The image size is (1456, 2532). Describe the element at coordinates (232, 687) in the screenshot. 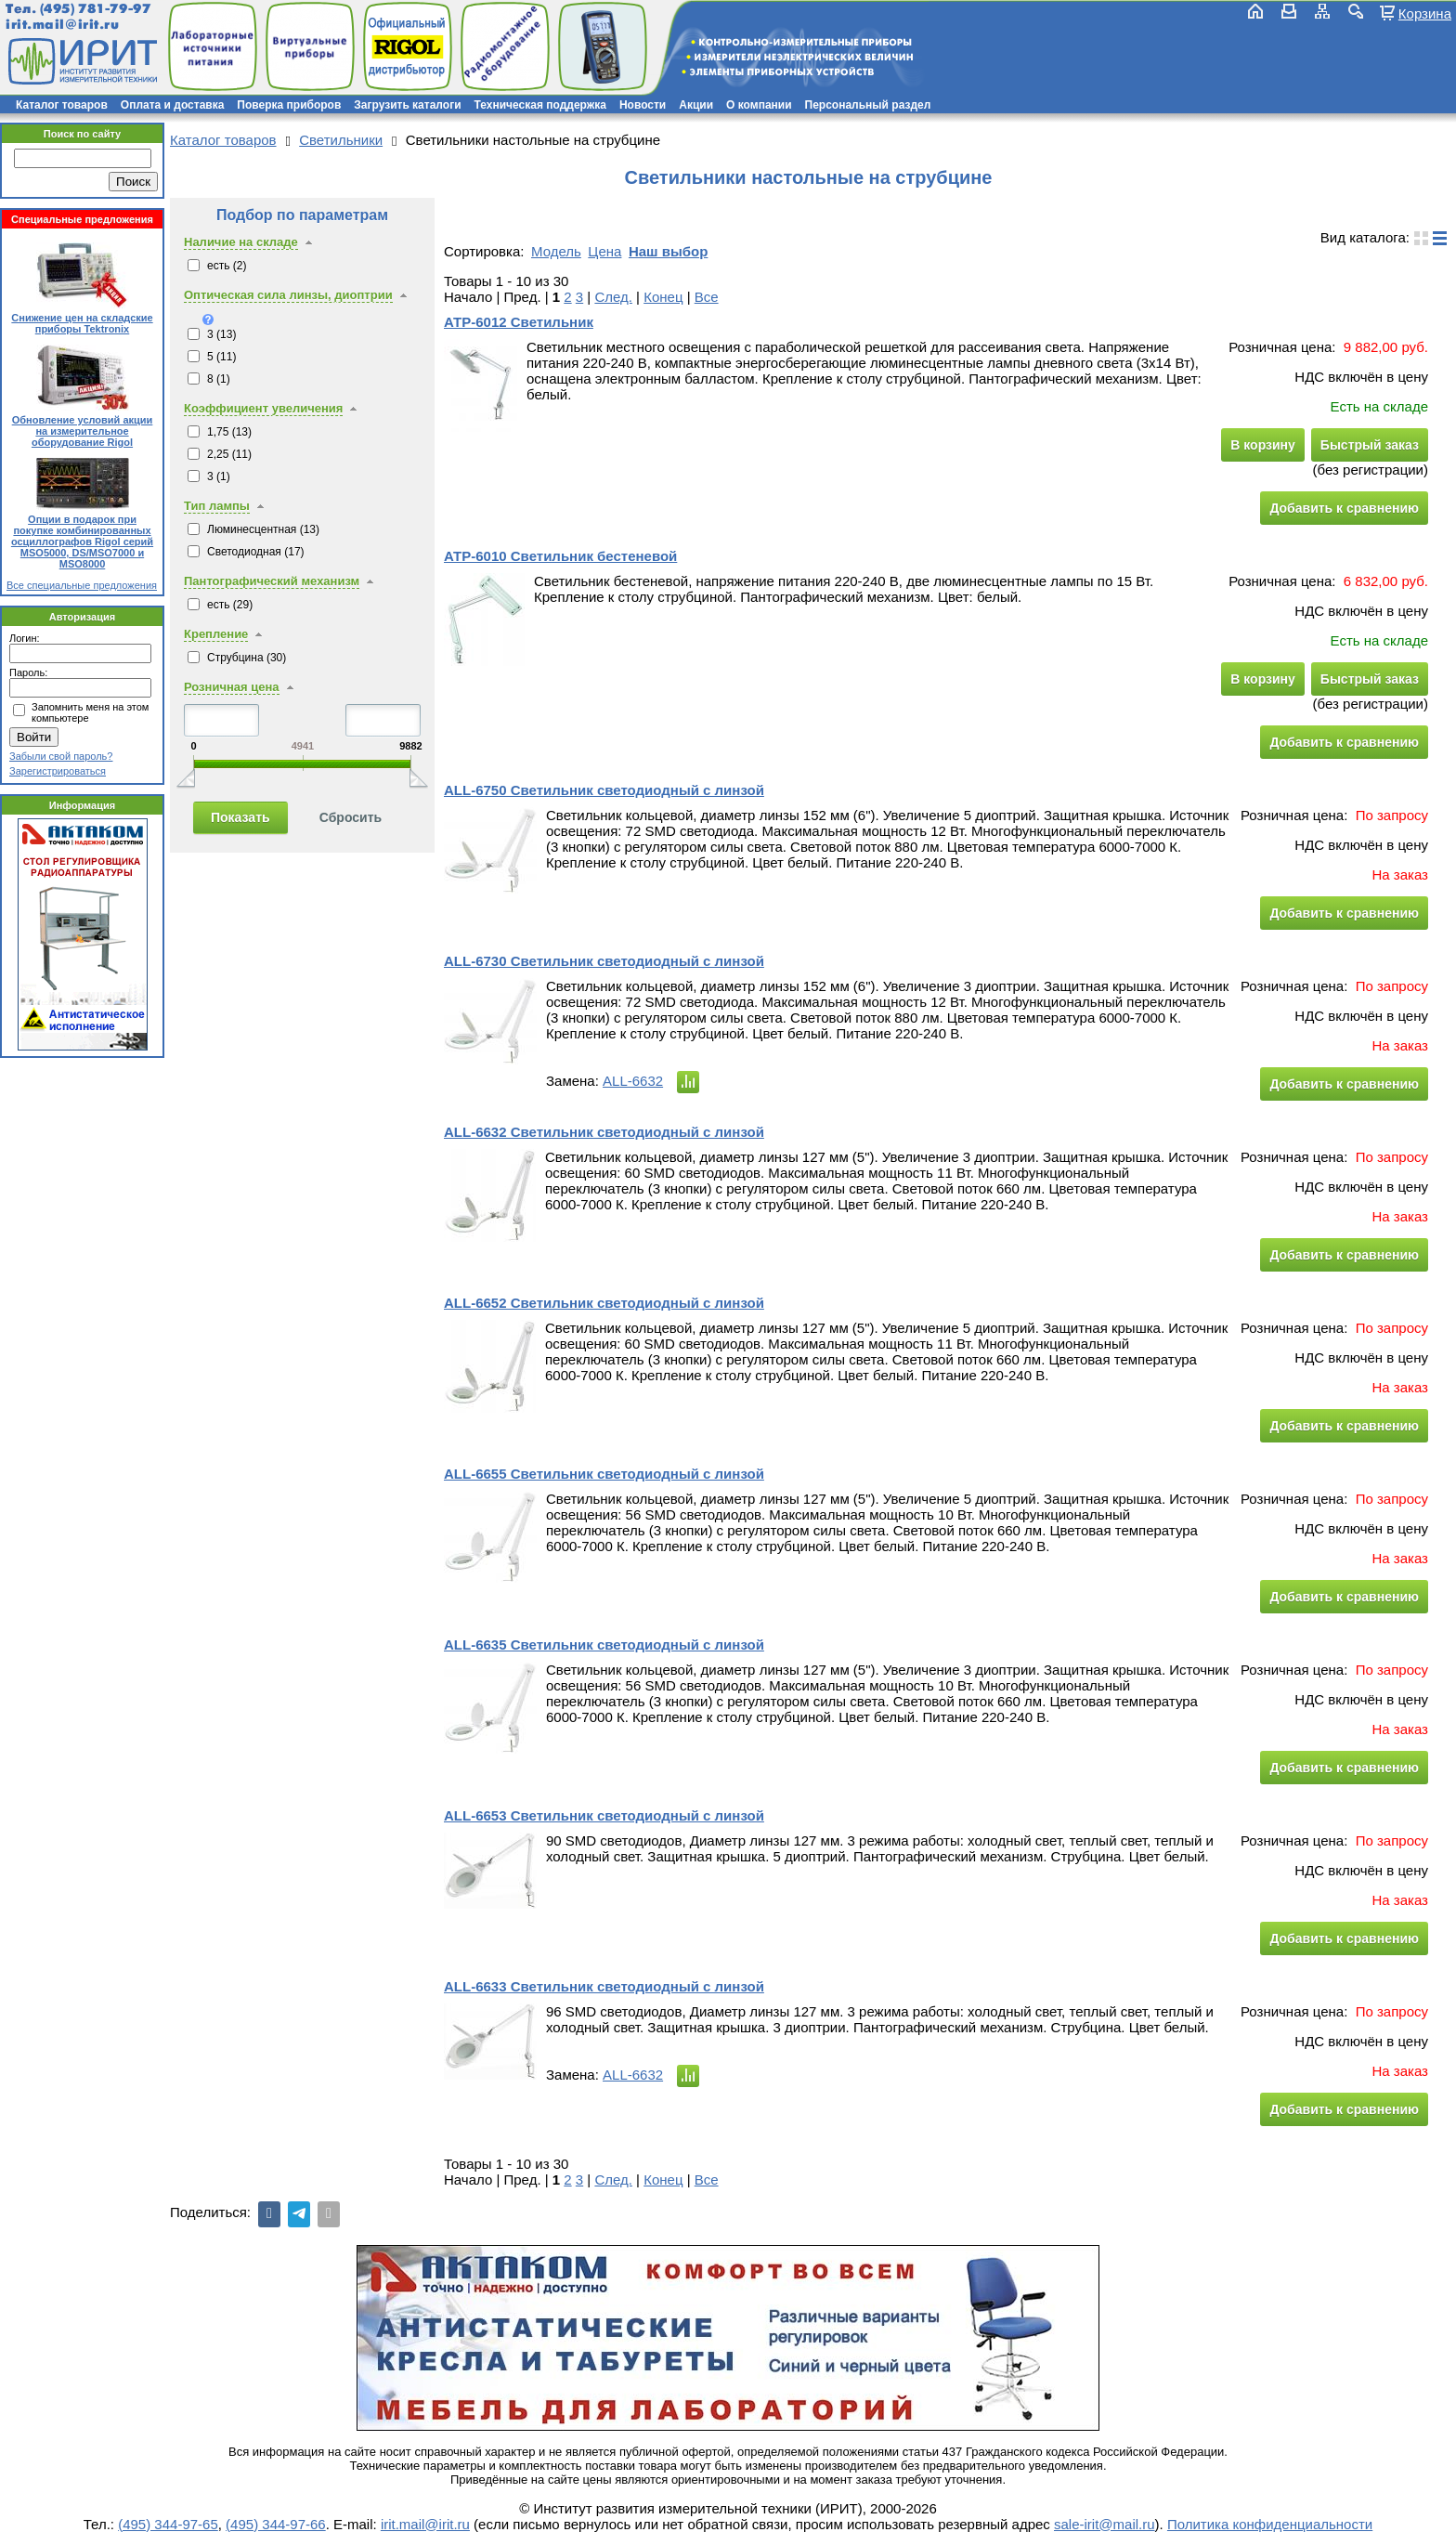

I see `Розничная цена` at that location.